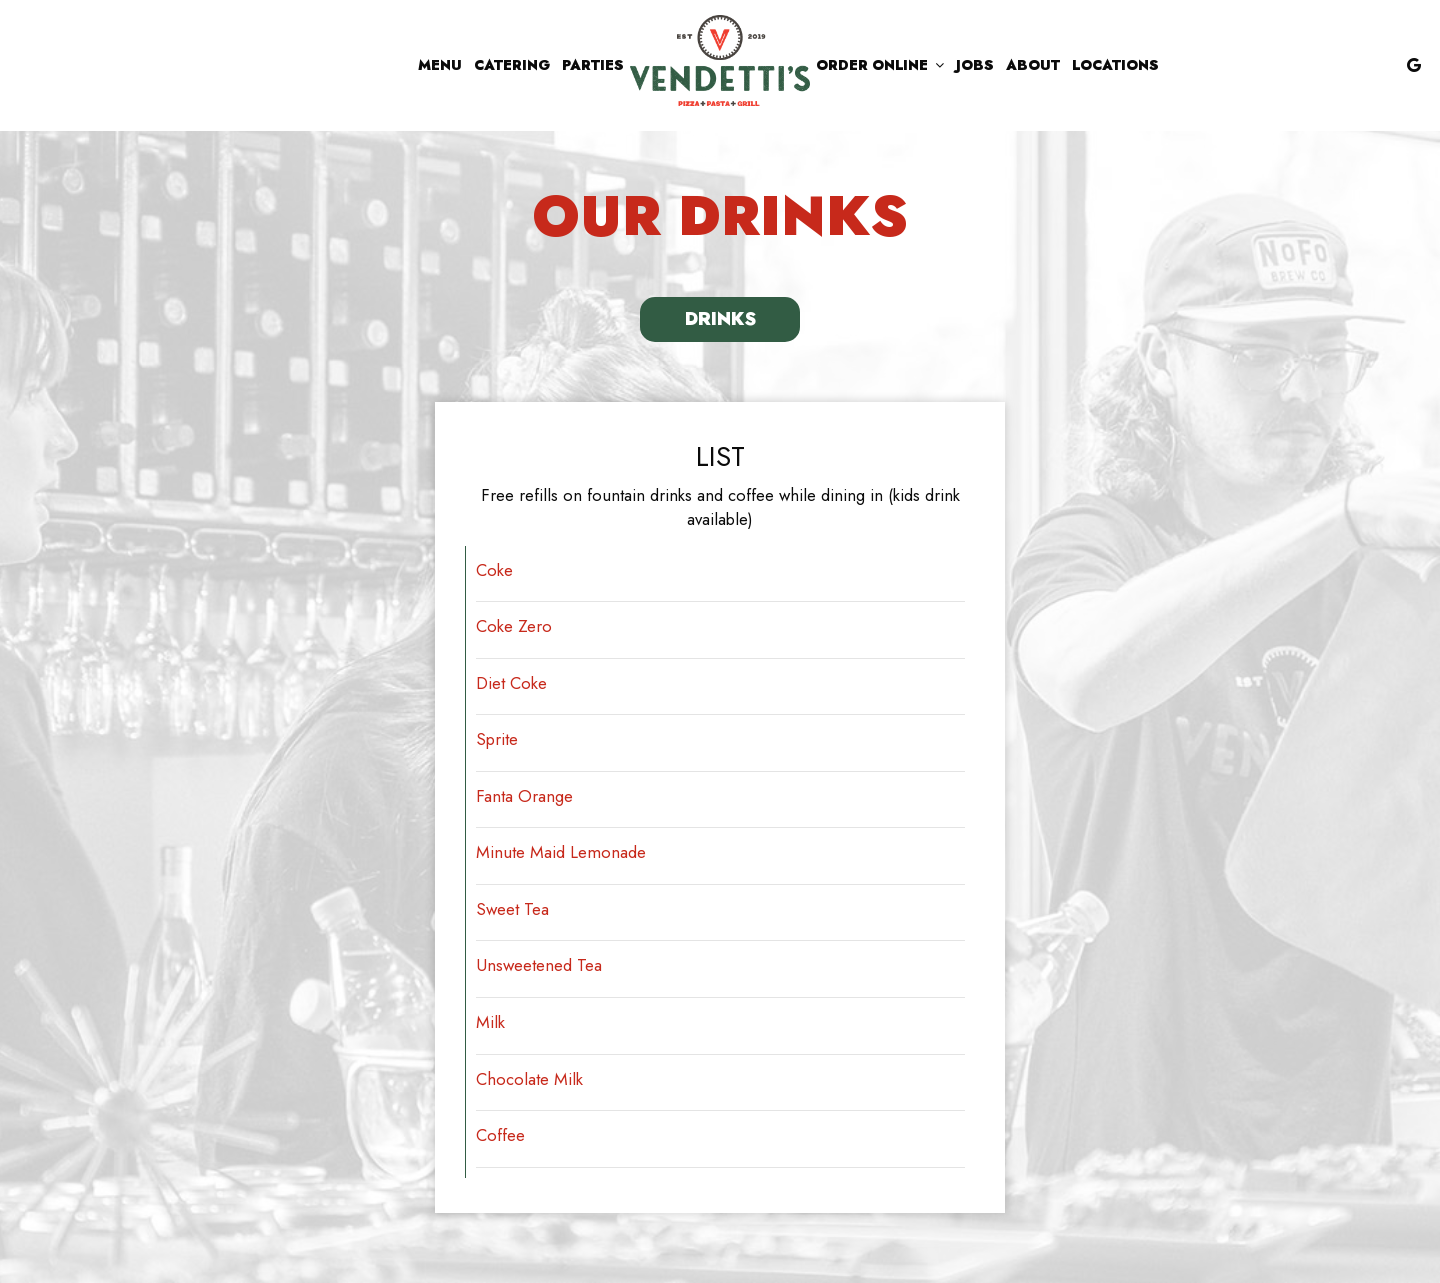  Describe the element at coordinates (512, 65) in the screenshot. I see `Catering` at that location.